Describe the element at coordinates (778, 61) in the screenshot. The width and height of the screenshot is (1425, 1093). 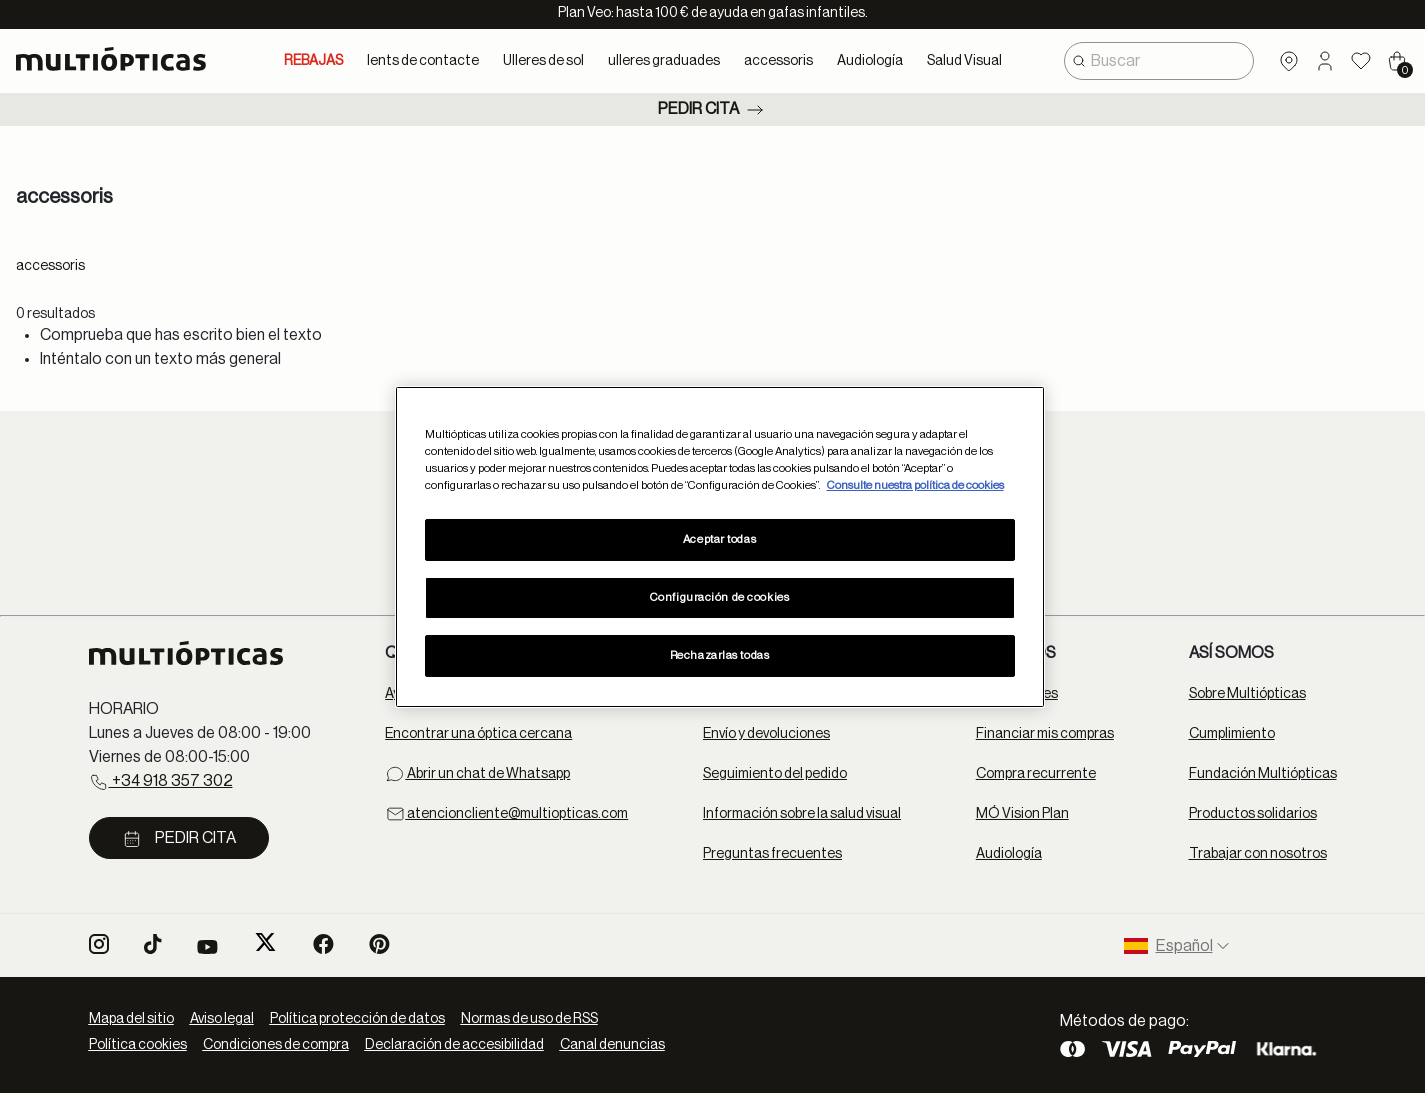
I see `accessoris [button]` at that location.